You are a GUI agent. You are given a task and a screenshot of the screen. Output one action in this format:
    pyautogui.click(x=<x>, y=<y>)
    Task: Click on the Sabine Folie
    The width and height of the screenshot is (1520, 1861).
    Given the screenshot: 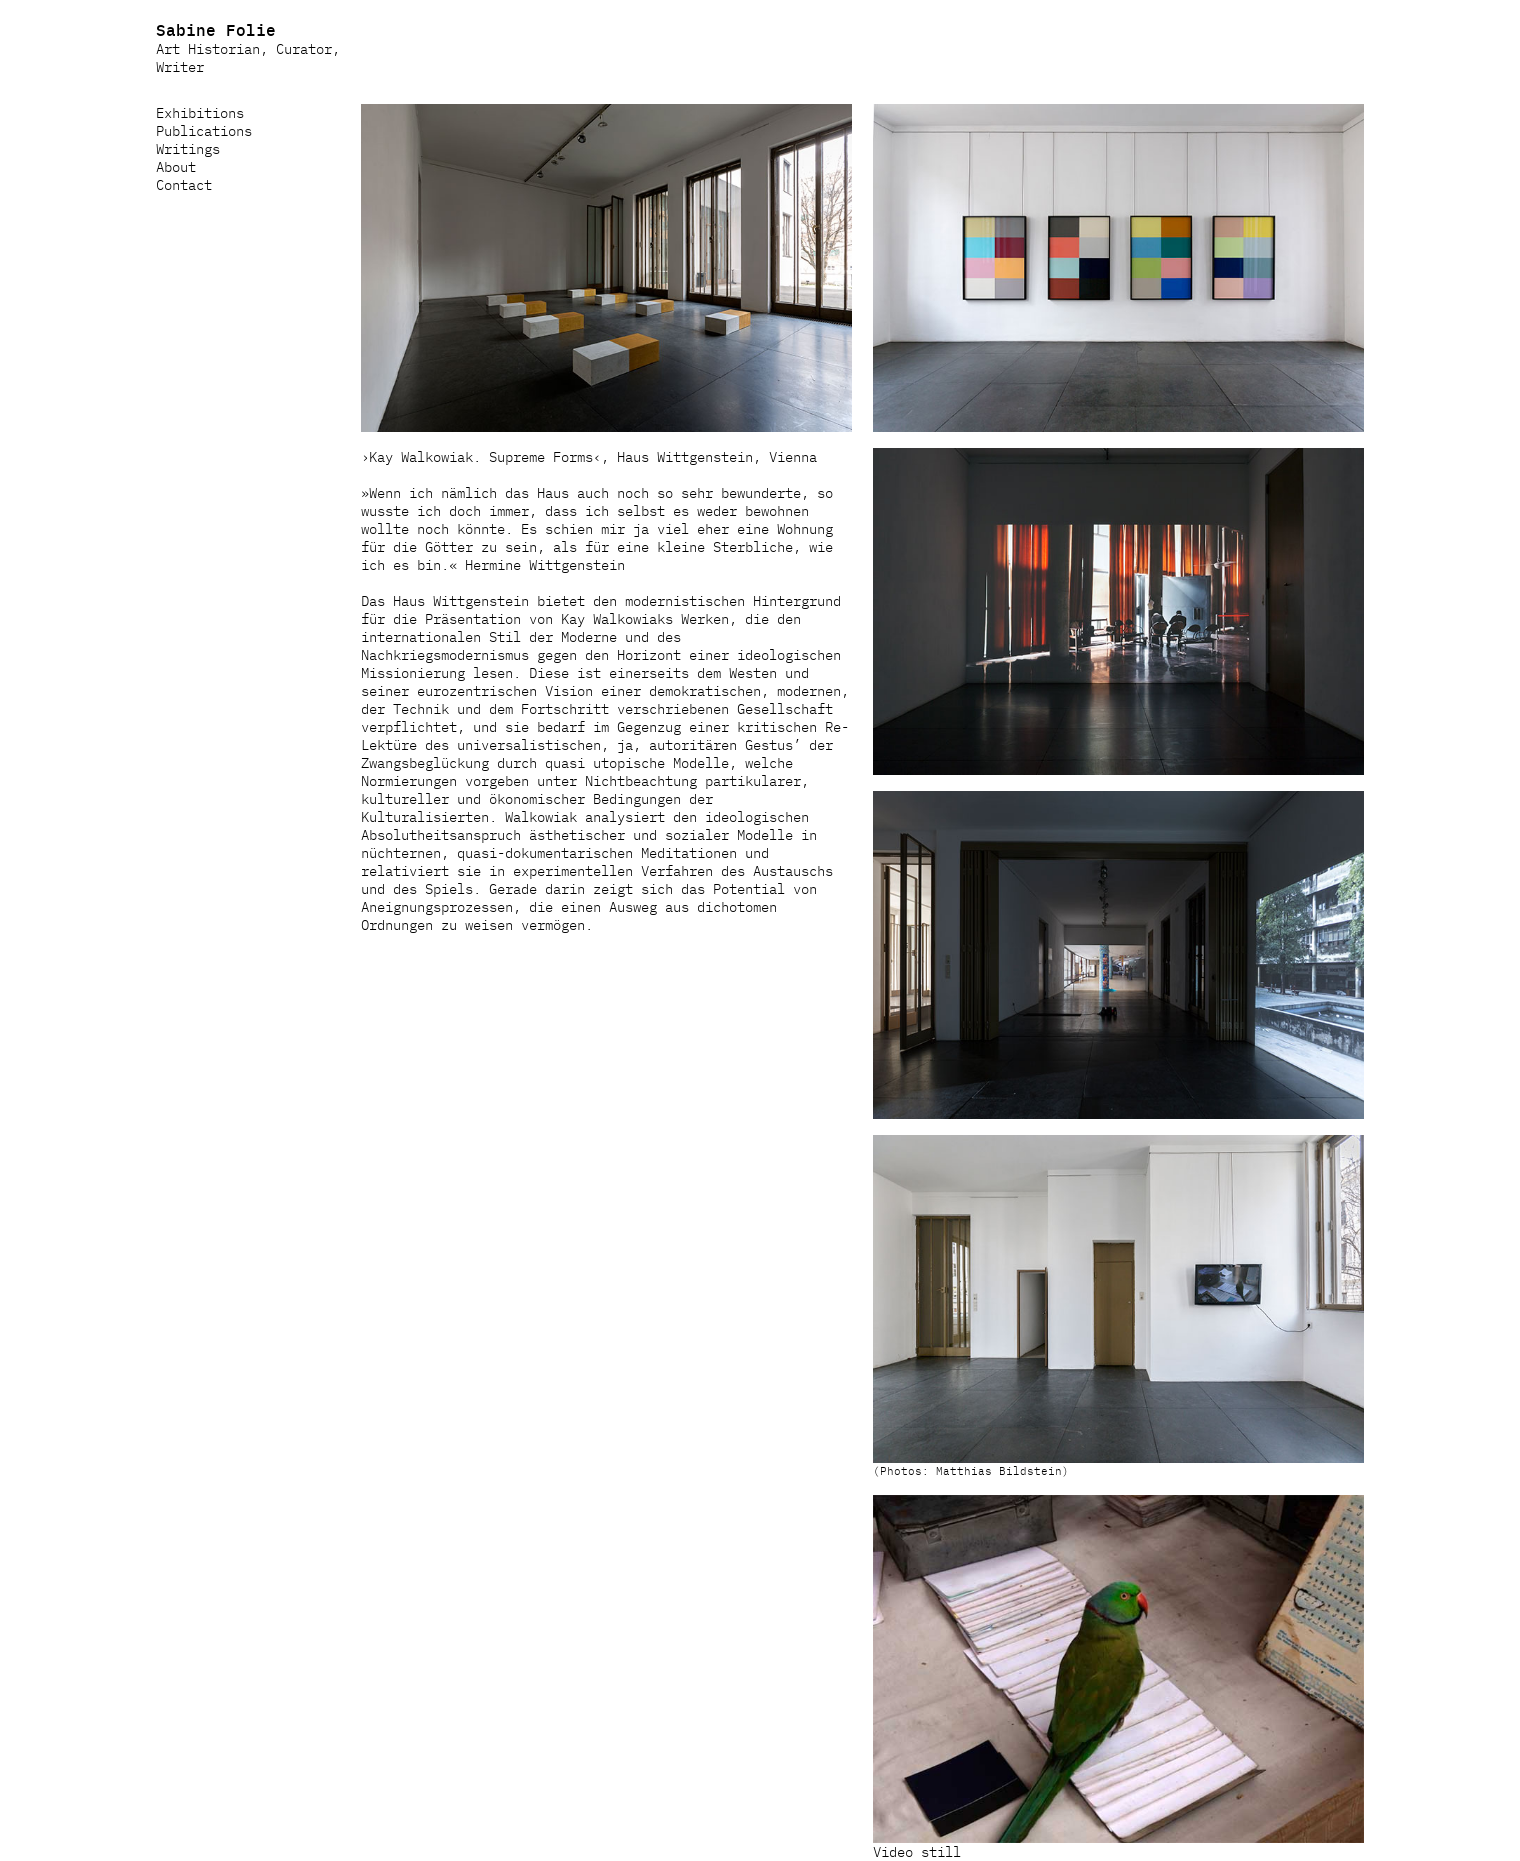 What is the action you would take?
    pyautogui.click(x=216, y=29)
    